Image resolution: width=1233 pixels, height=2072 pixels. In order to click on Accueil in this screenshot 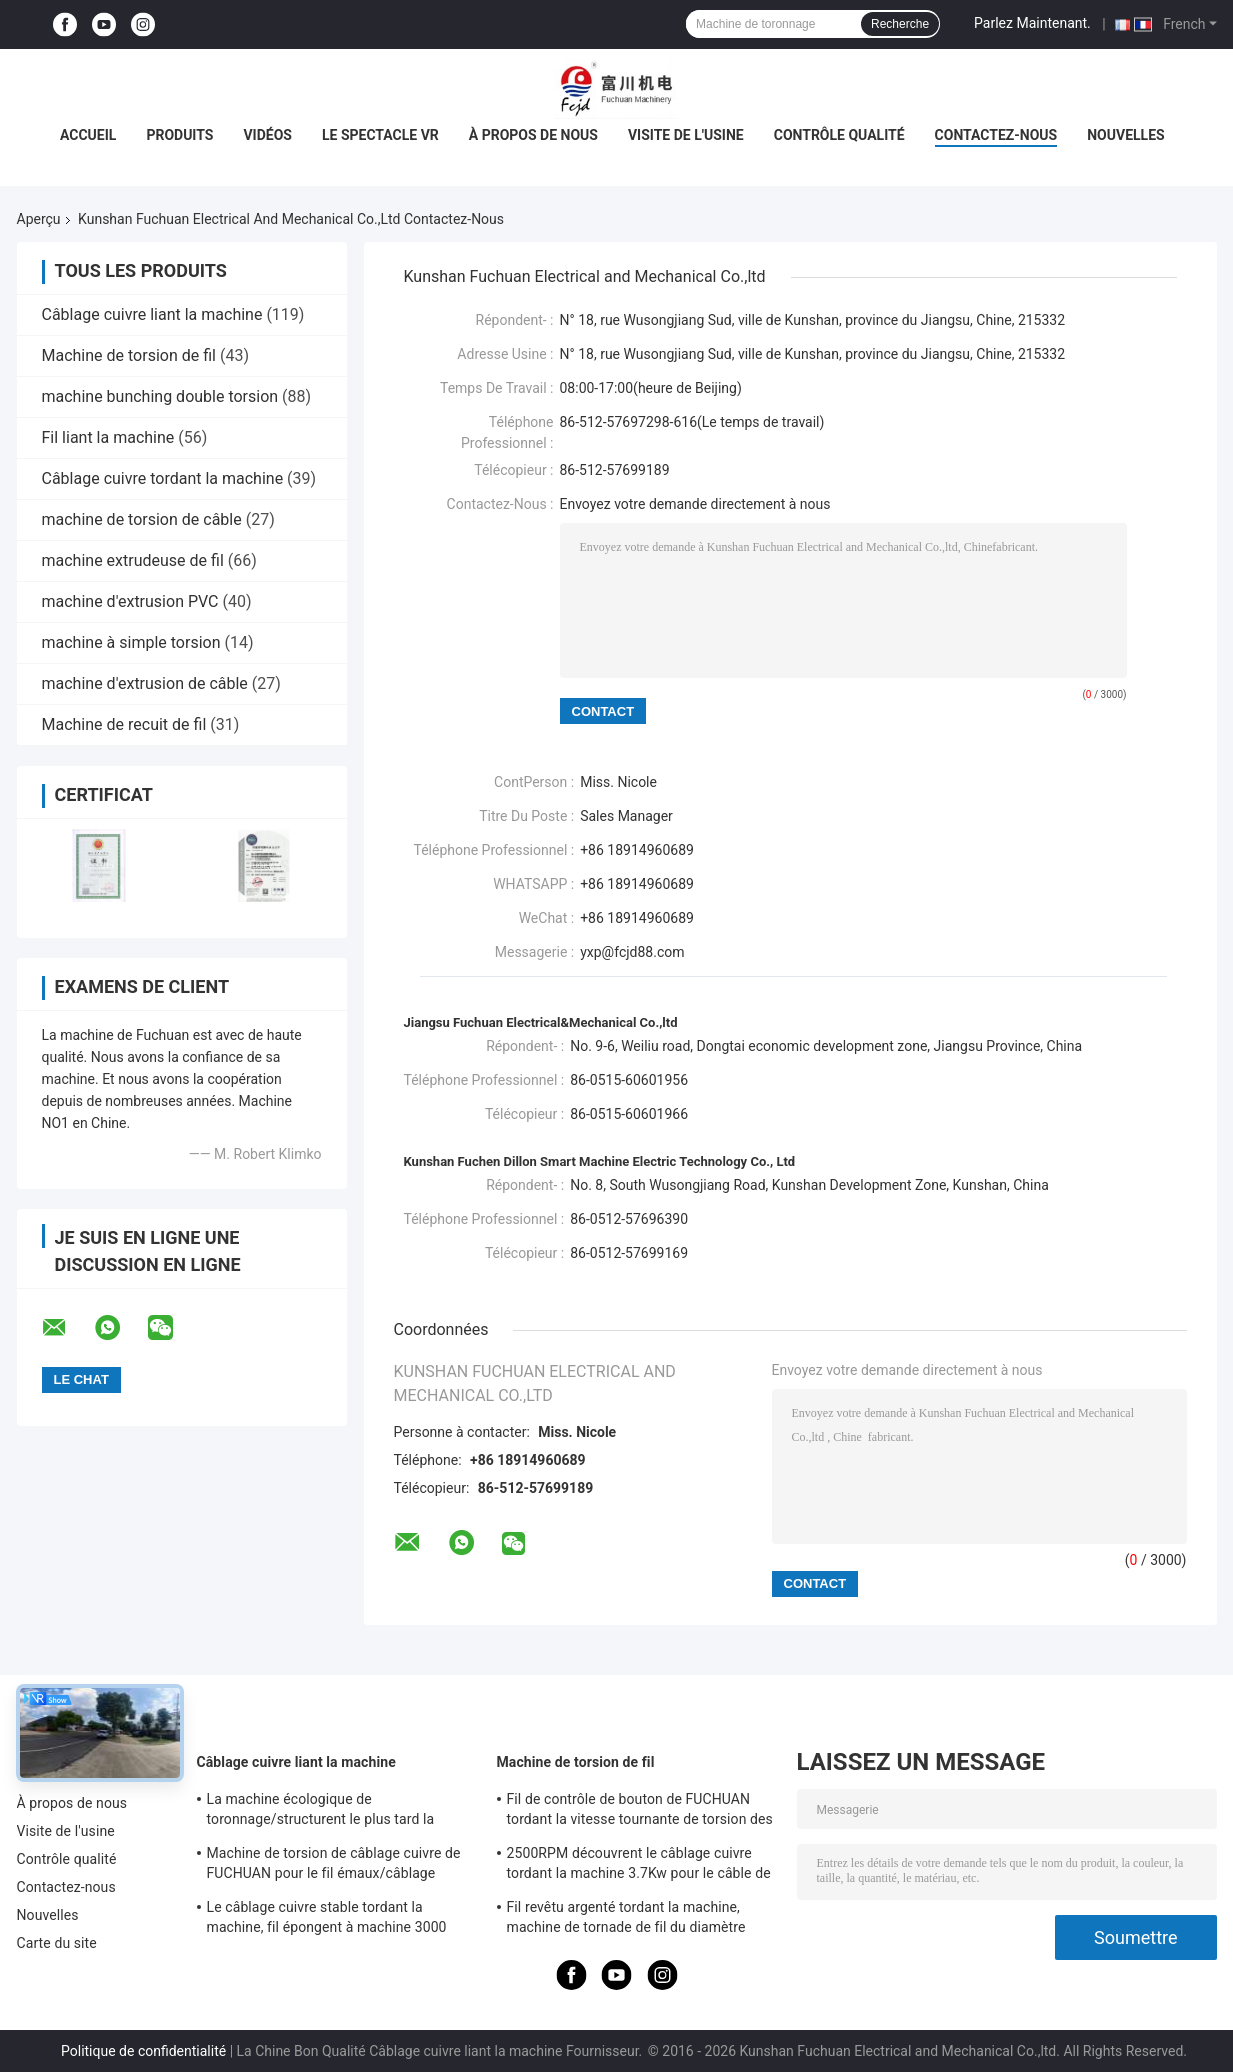, I will do `click(88, 135)`.